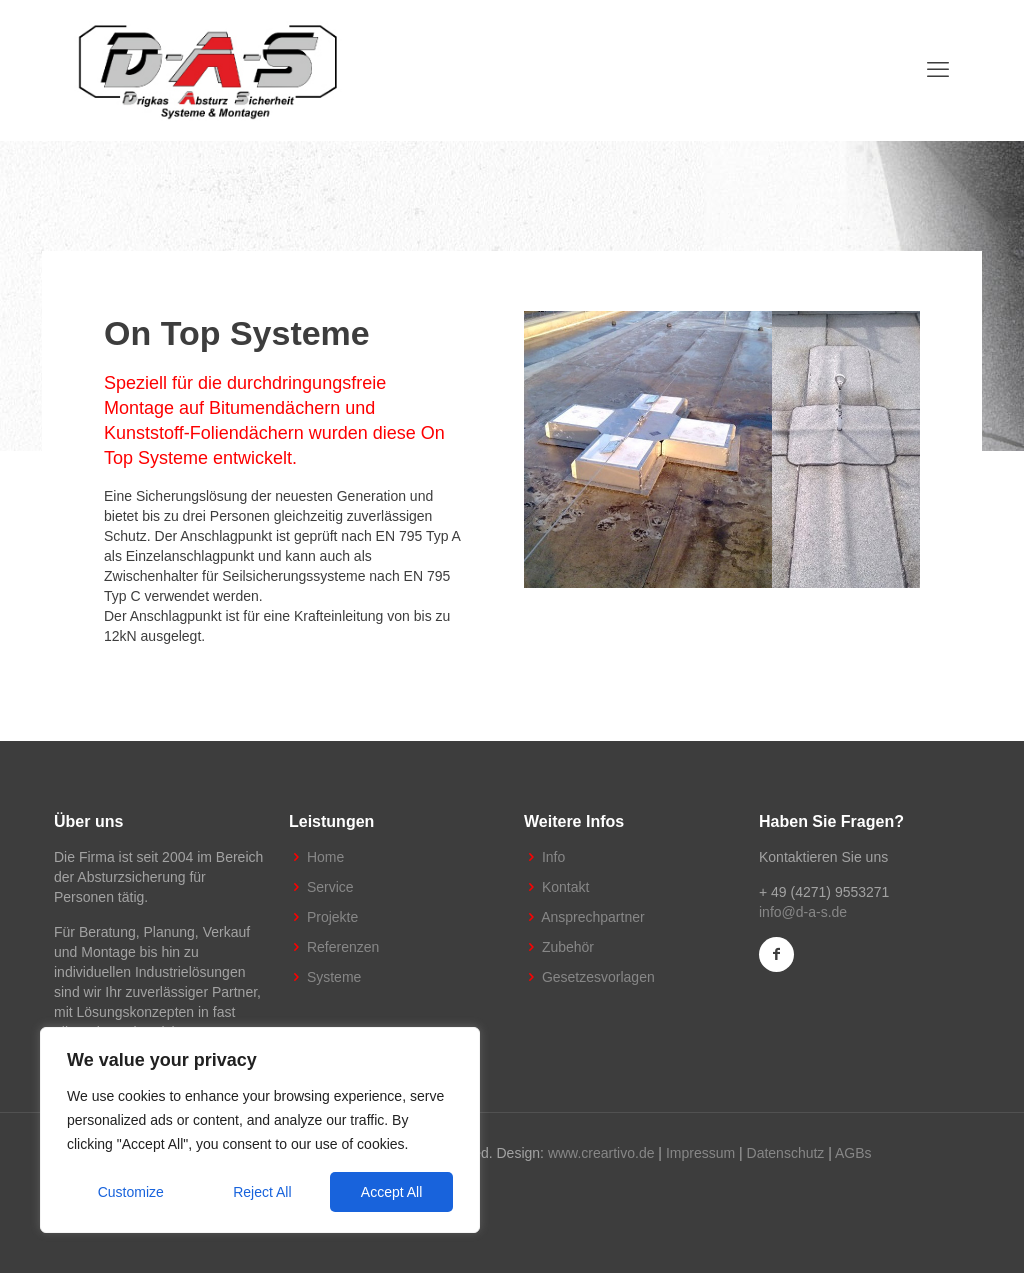 The width and height of the screenshot is (1024, 1273). Describe the element at coordinates (391, 1192) in the screenshot. I see `Accept All` at that location.